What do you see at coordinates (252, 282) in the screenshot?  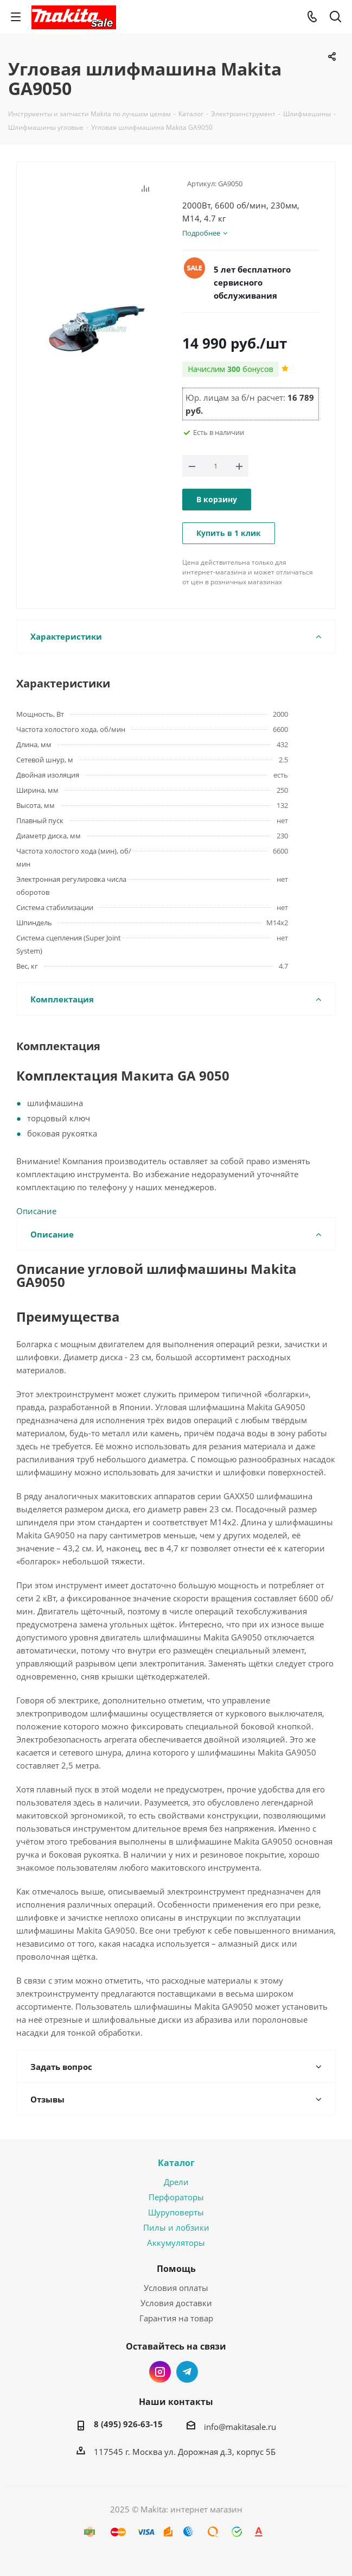 I see `5 лет бесплатного сервисного обслуживания` at bounding box center [252, 282].